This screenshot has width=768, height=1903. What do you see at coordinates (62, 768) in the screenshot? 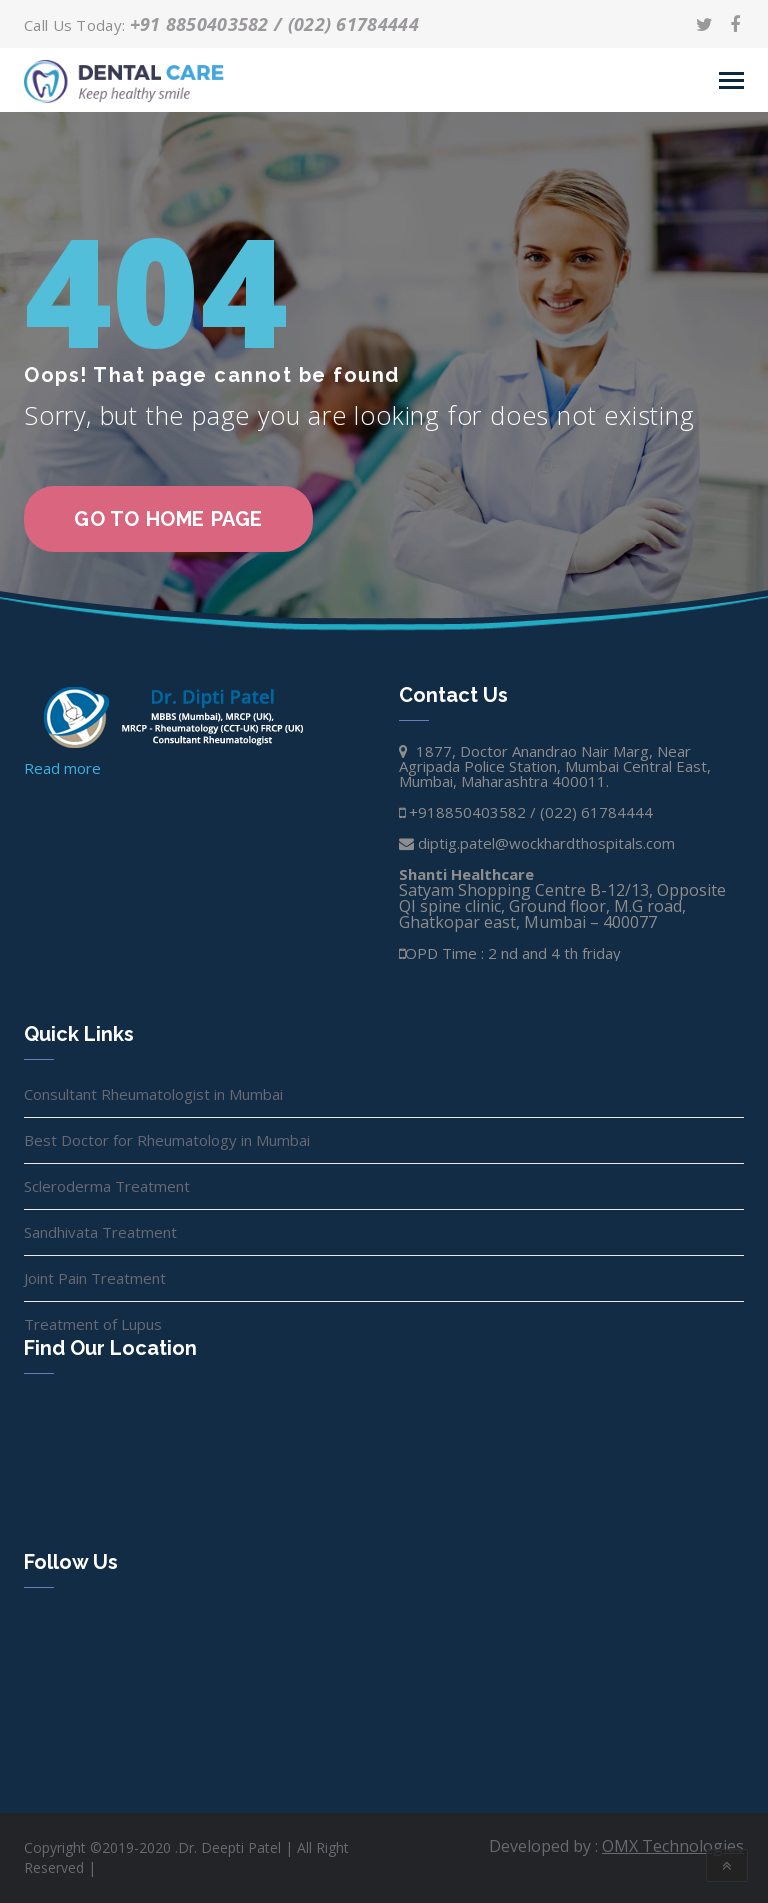
I see `Read more` at bounding box center [62, 768].